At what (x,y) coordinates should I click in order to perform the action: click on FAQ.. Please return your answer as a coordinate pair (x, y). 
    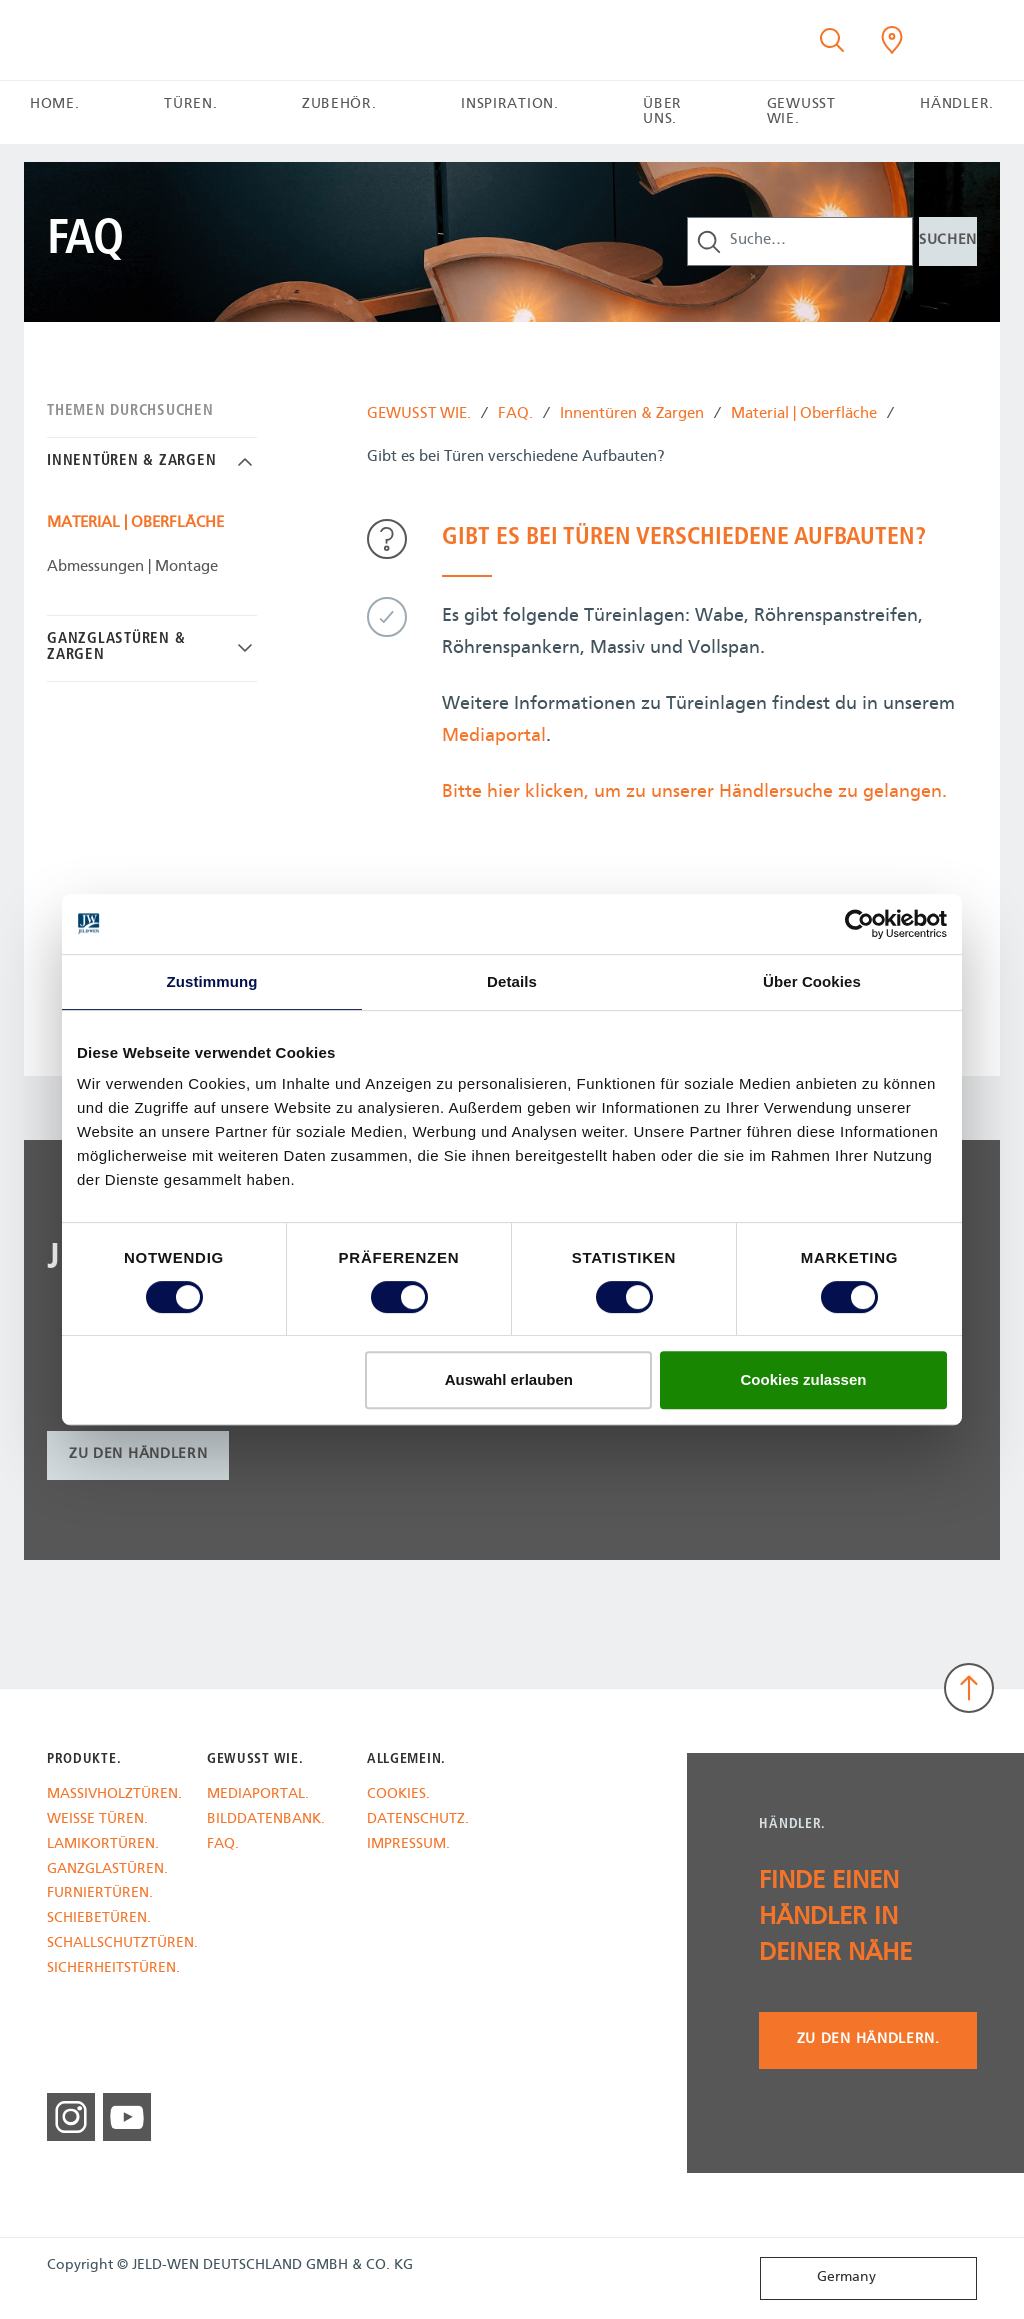
    Looking at the image, I should click on (515, 415).